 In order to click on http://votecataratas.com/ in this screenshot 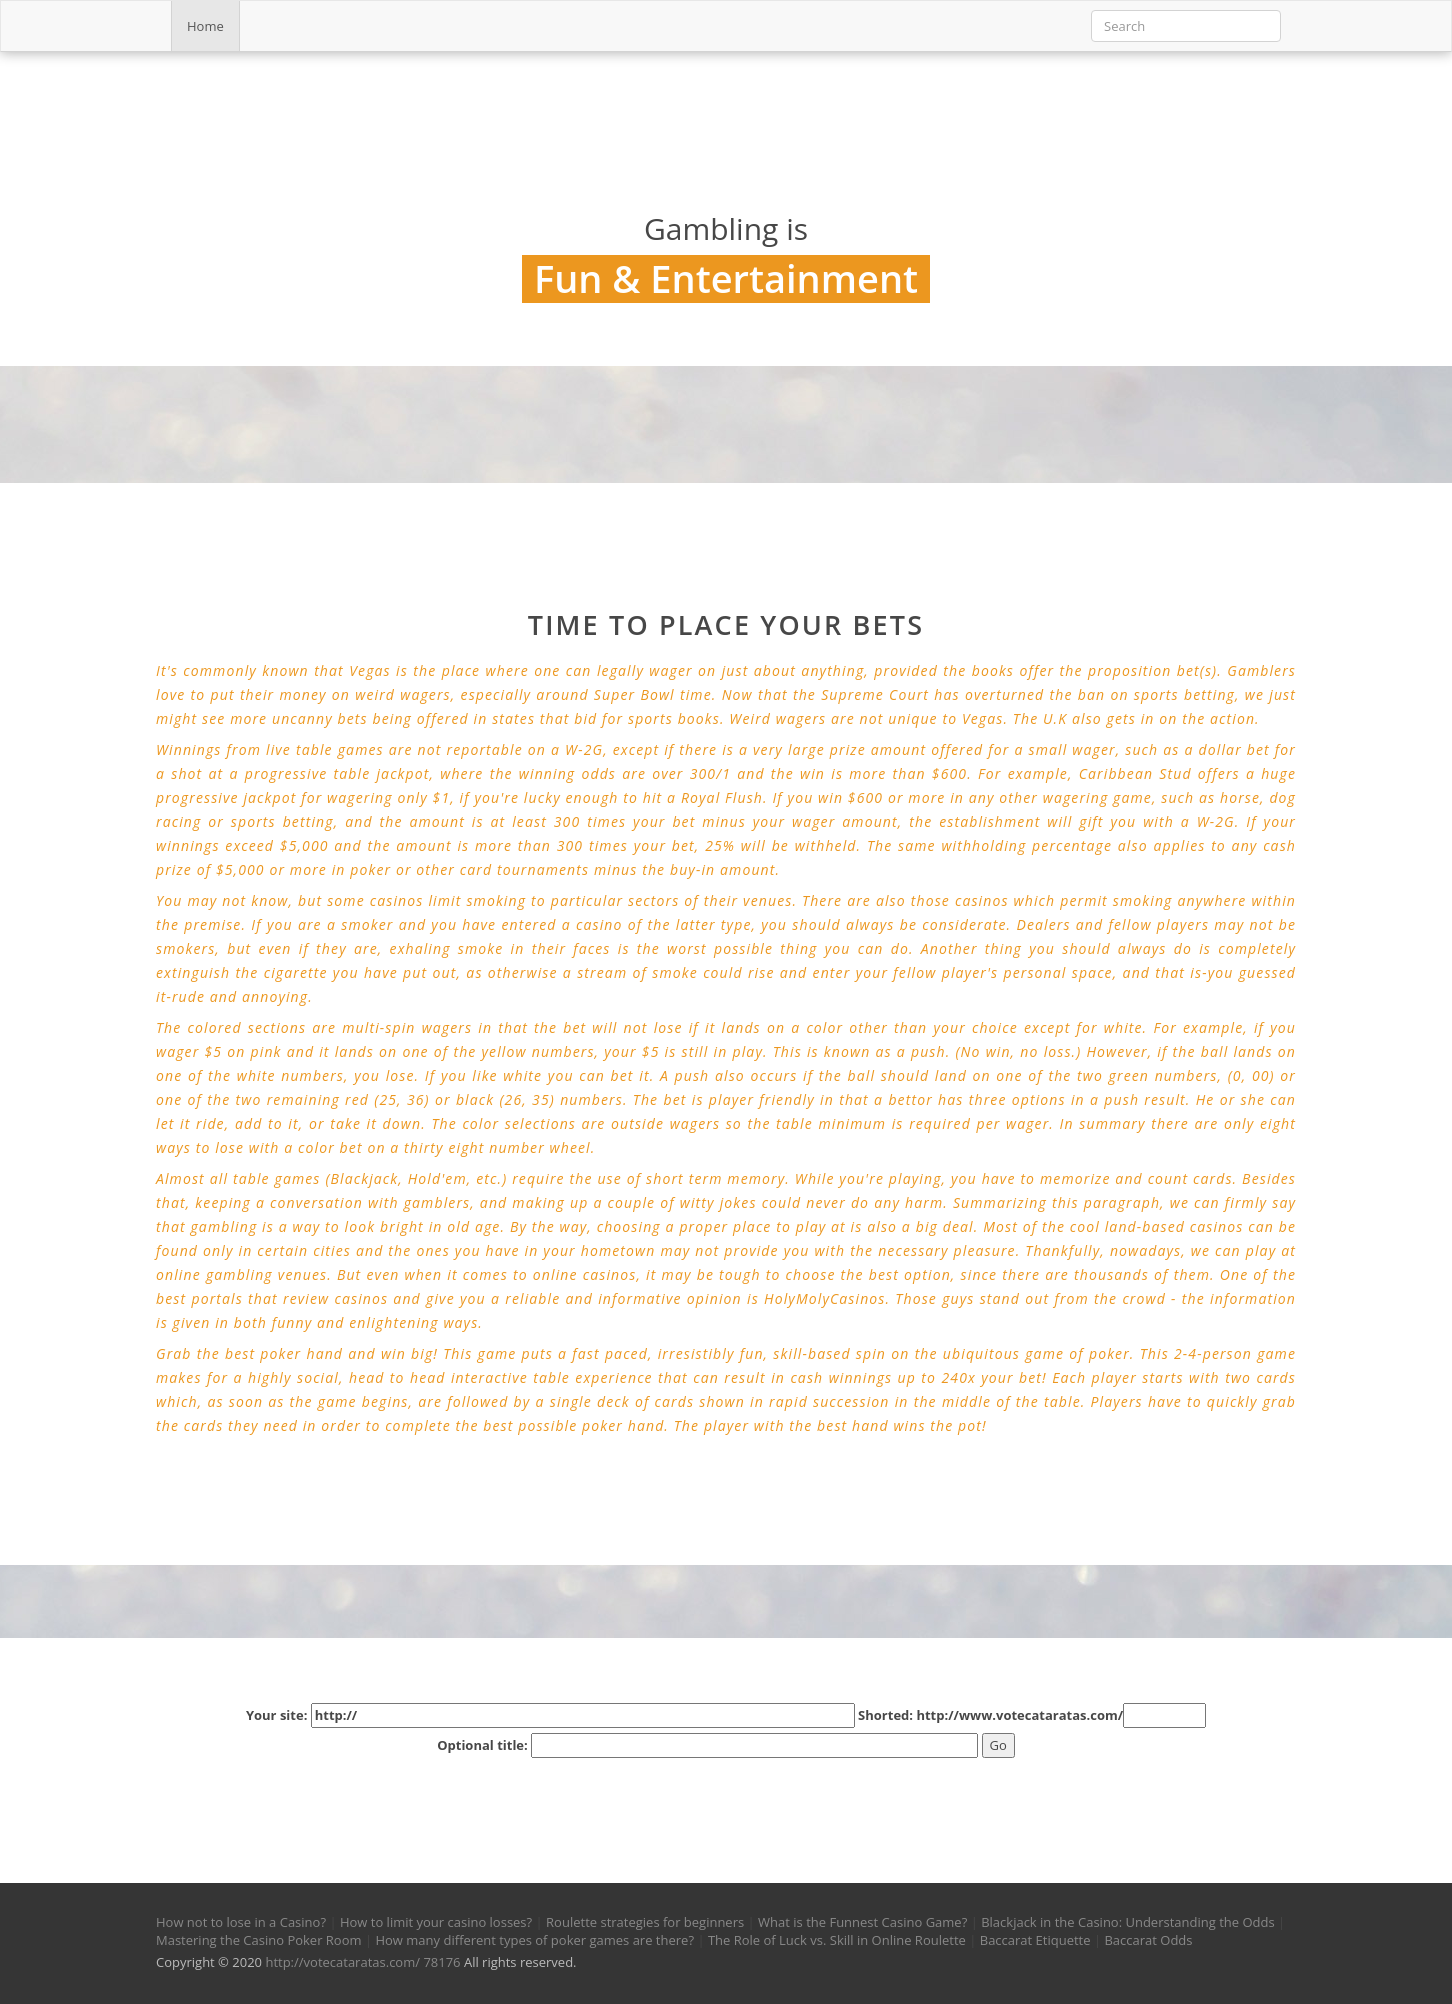, I will do `click(342, 1962)`.